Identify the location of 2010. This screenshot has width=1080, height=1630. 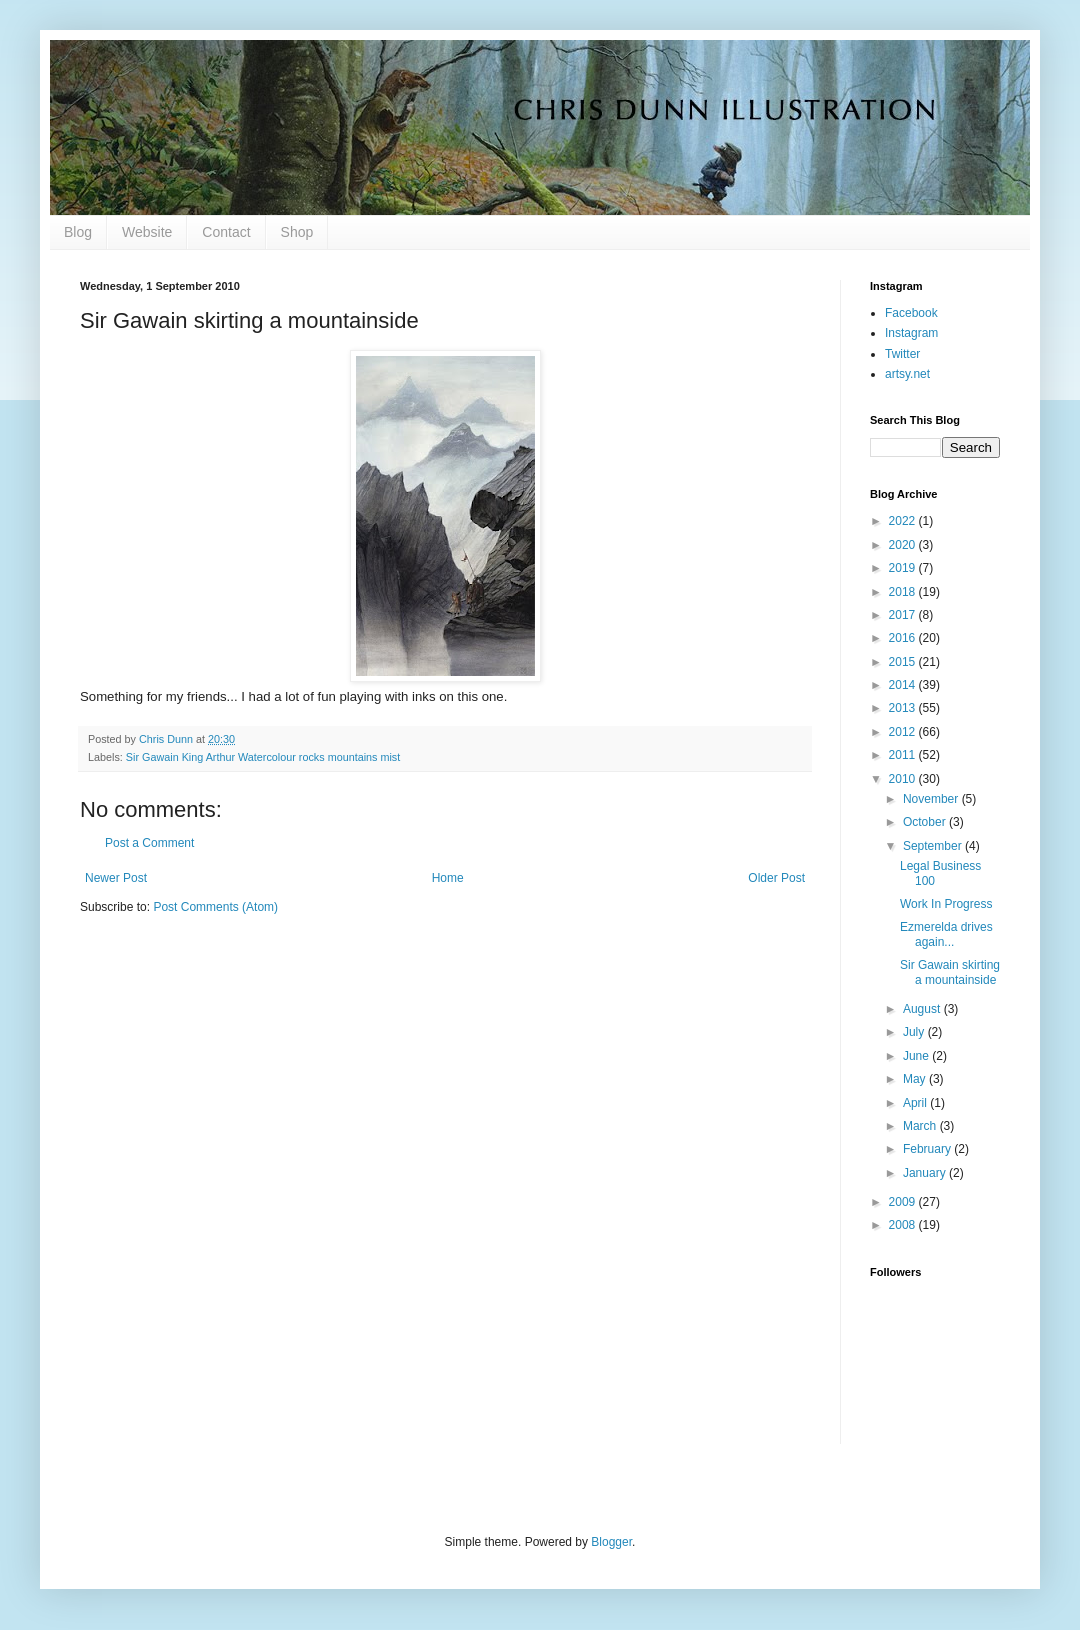
(904, 779).